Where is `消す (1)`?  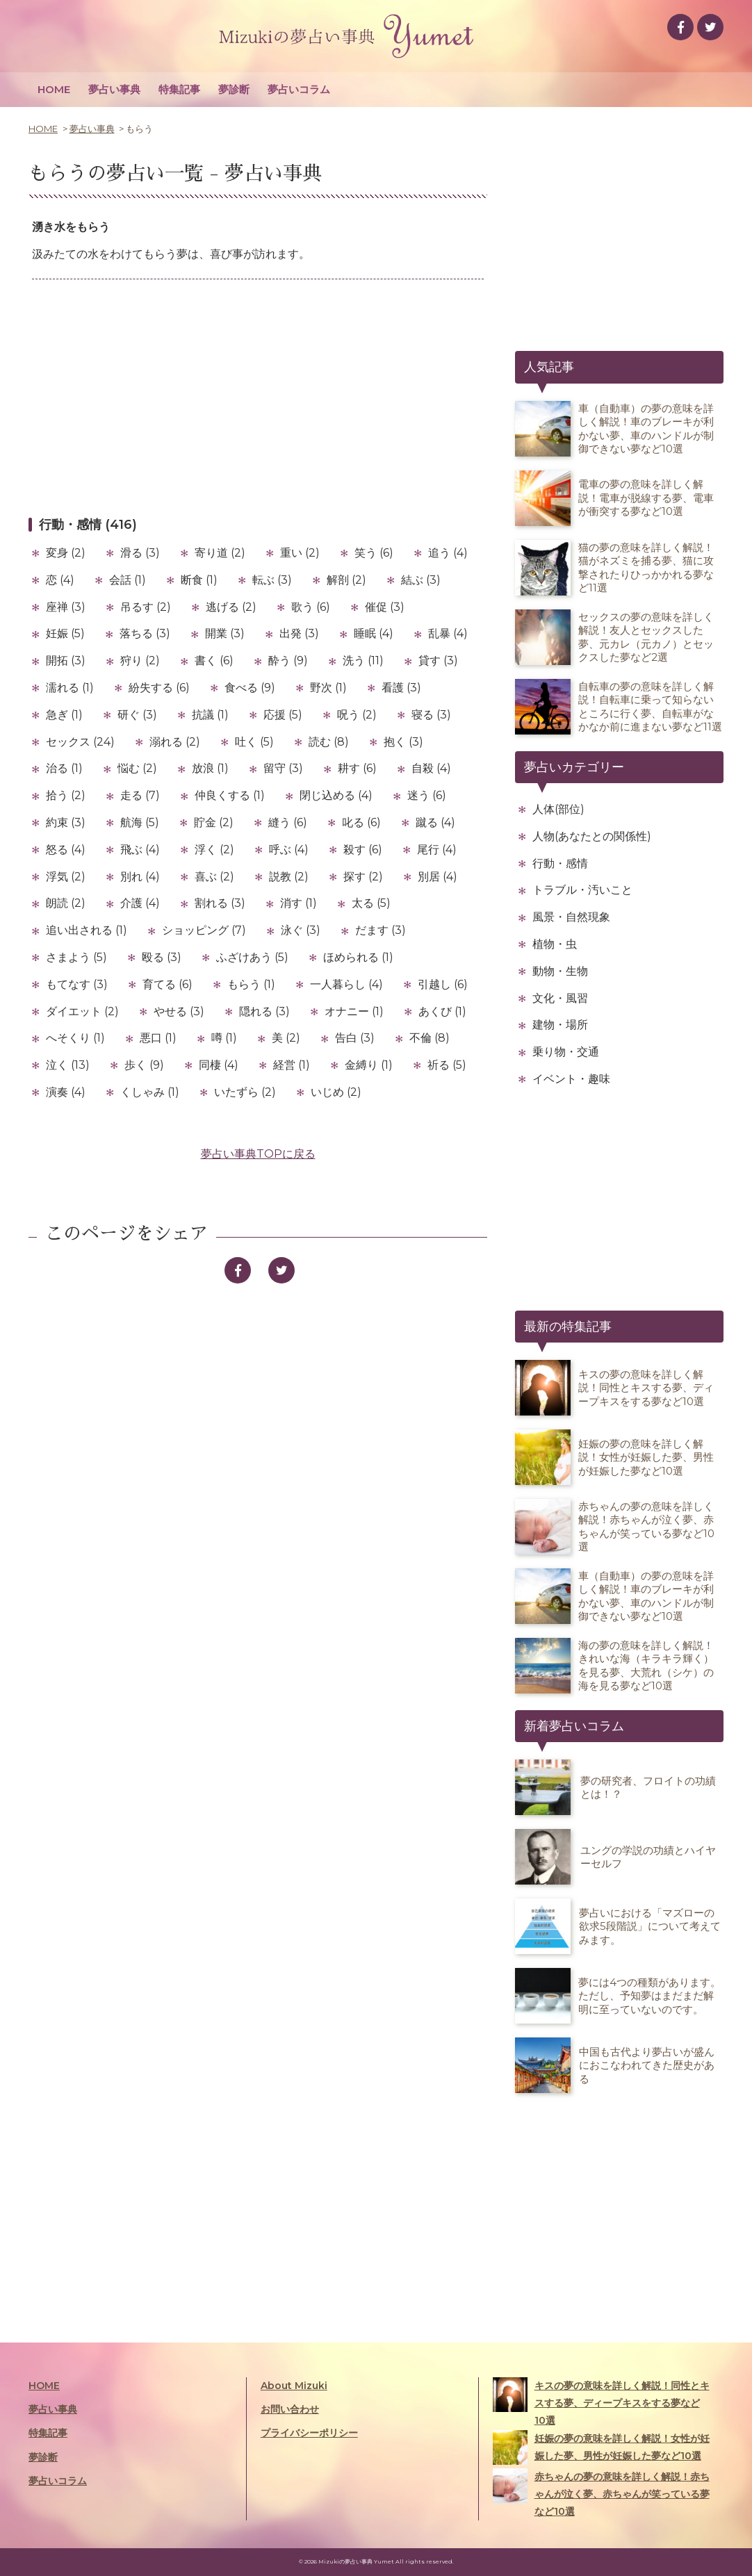
消す (1) is located at coordinates (298, 903).